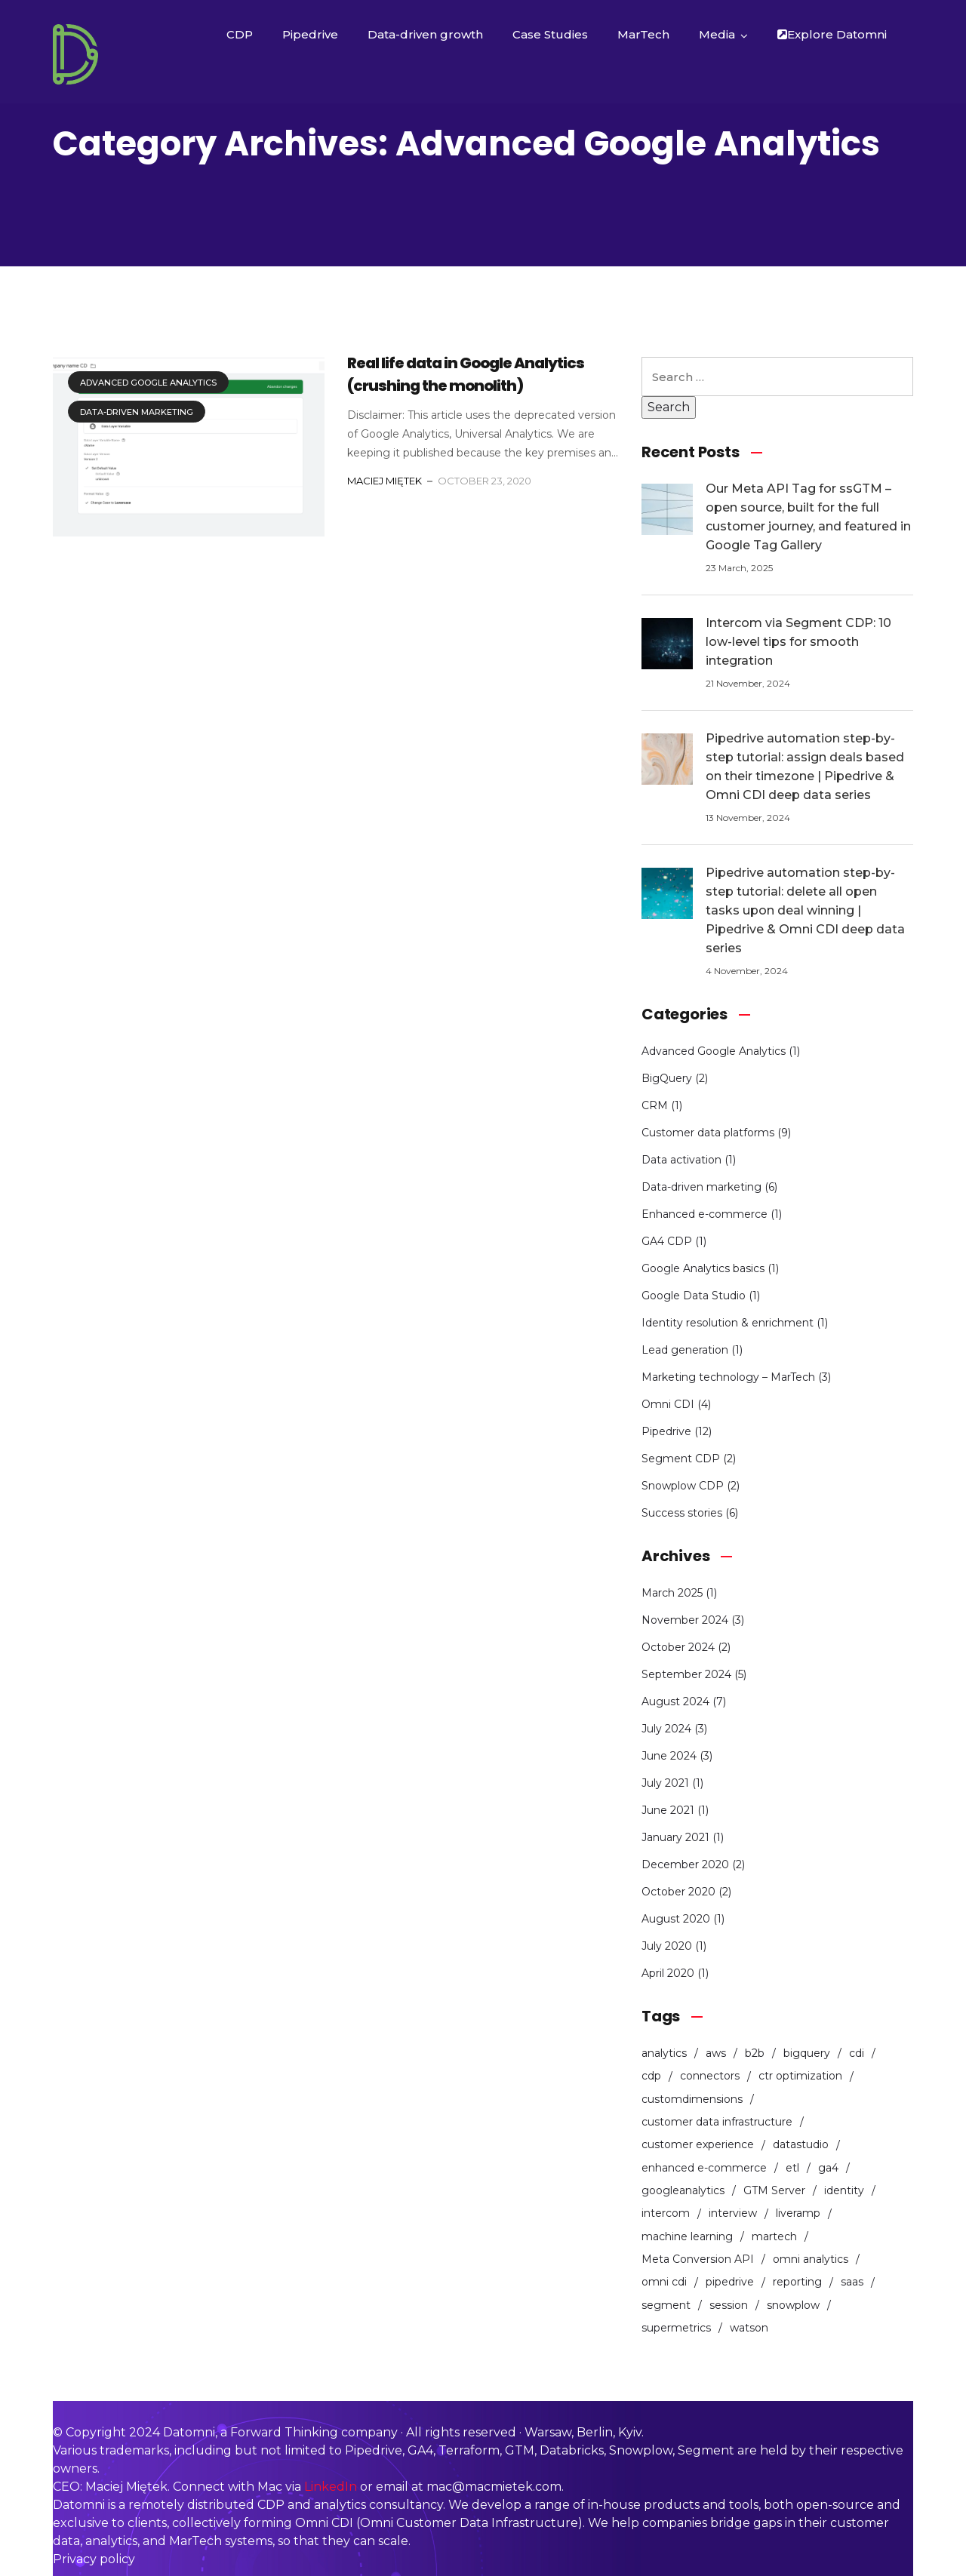 This screenshot has height=2576, width=966. What do you see at coordinates (678, 1891) in the screenshot?
I see `October 2020` at bounding box center [678, 1891].